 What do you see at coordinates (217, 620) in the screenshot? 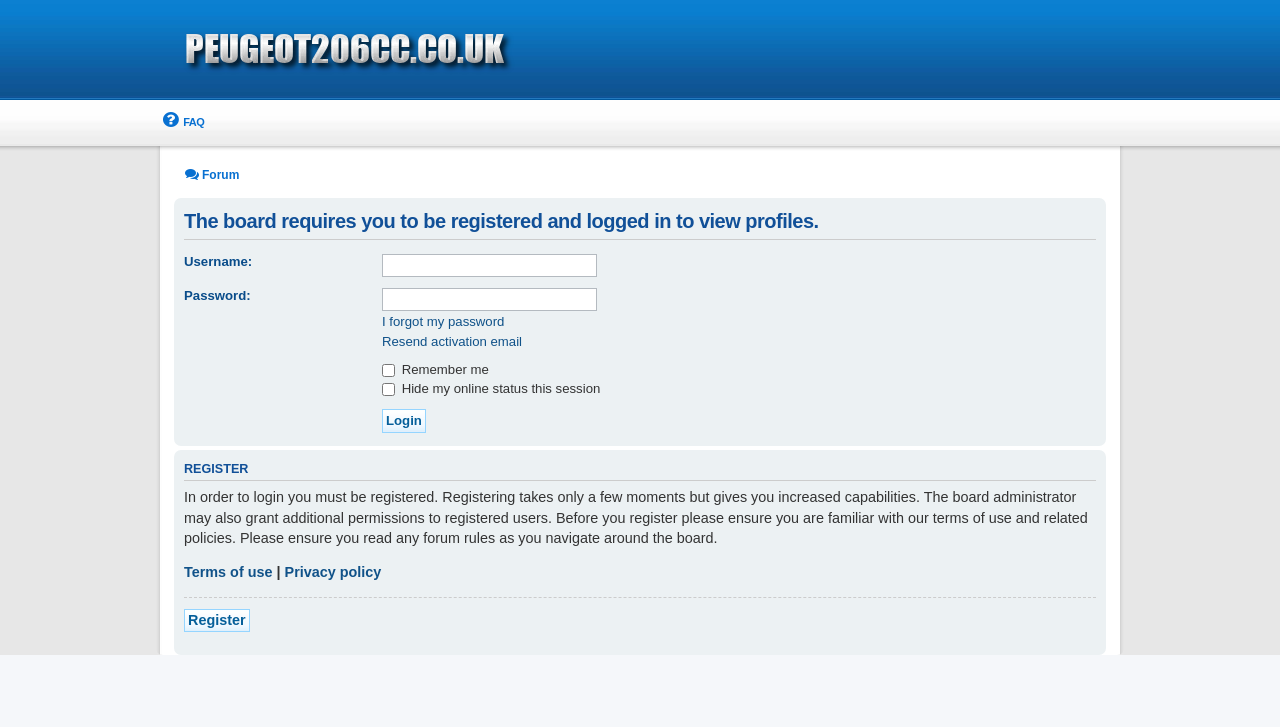
I see `Register` at bounding box center [217, 620].